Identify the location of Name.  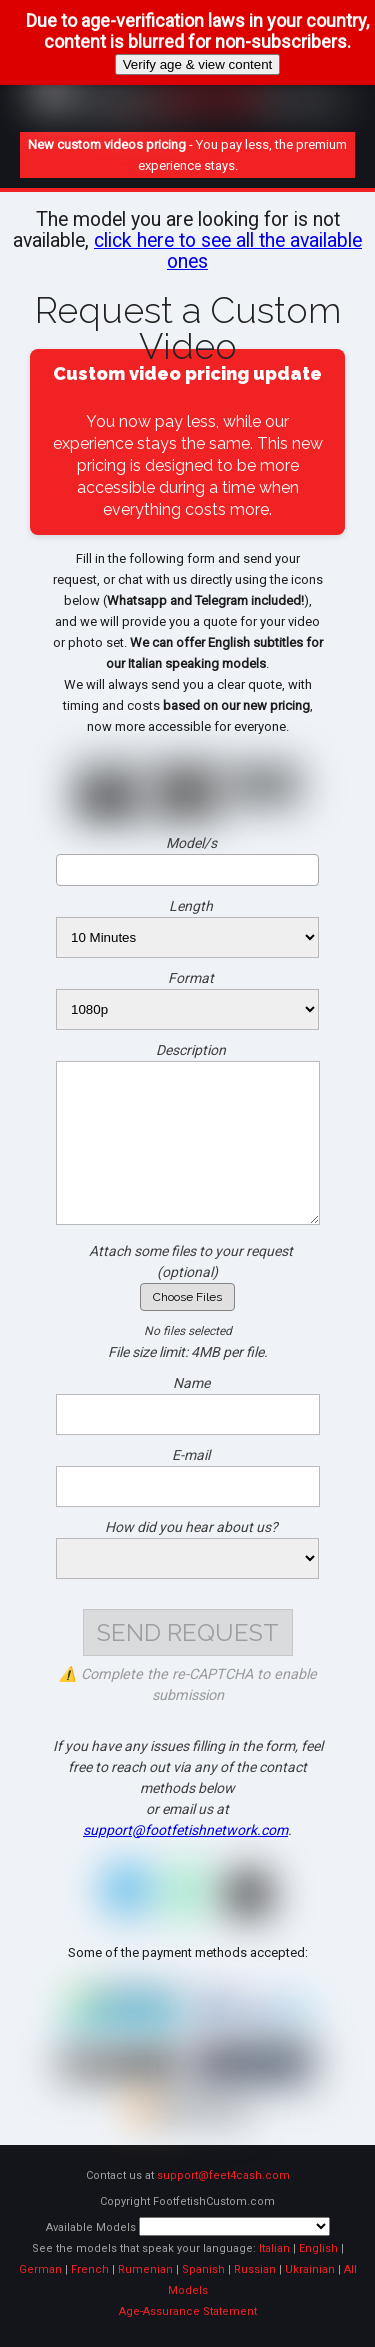
(191, 1383).